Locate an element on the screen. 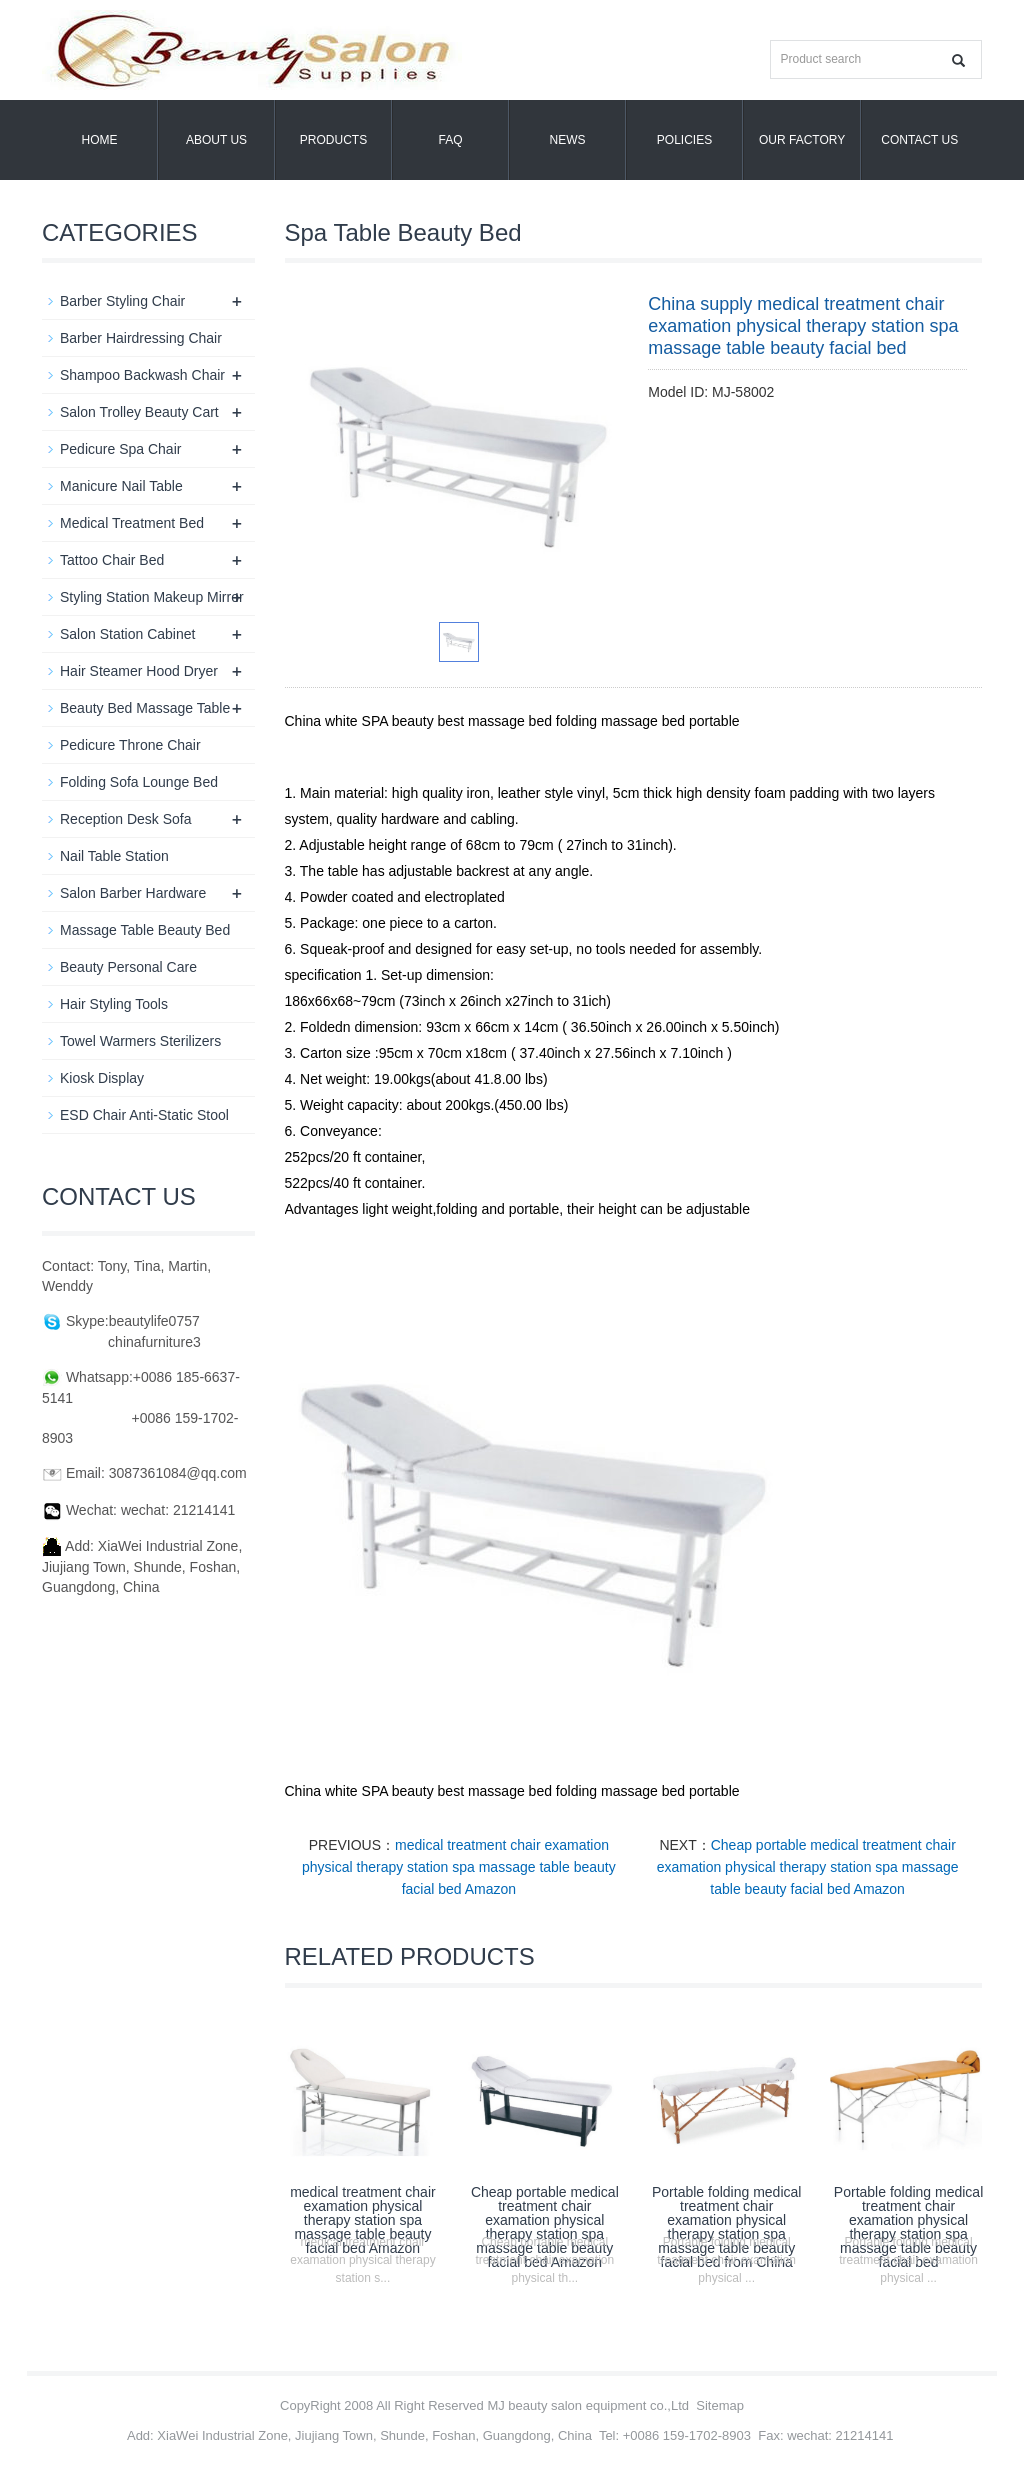 This screenshot has width=1024, height=2466. medical treatment chair examation physical therapy station spa massage table beauty facial bed Amazon is located at coordinates (459, 1867).